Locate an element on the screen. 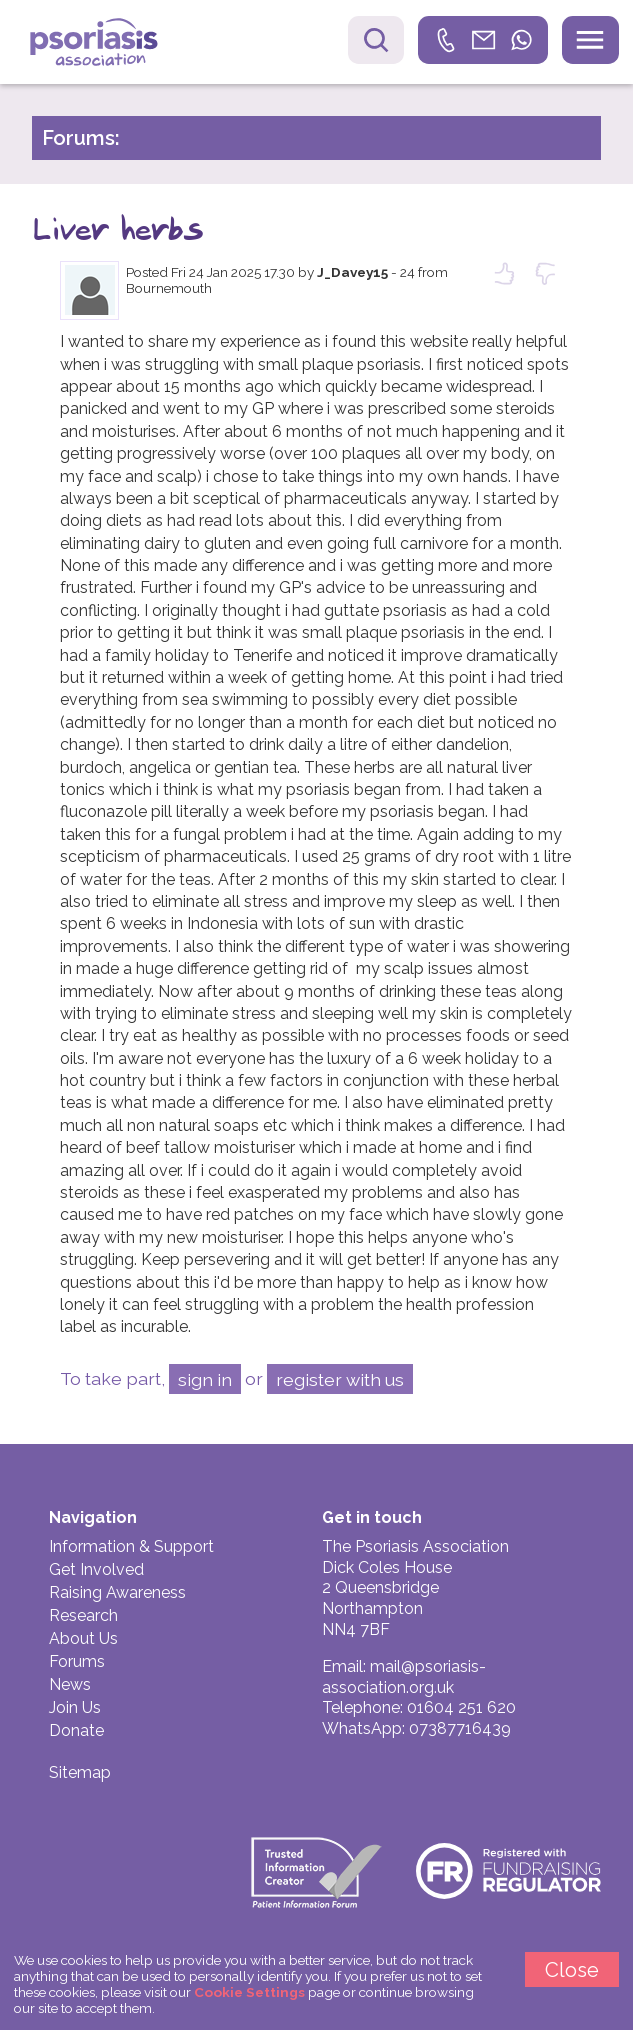  News is located at coordinates (70, 1684).